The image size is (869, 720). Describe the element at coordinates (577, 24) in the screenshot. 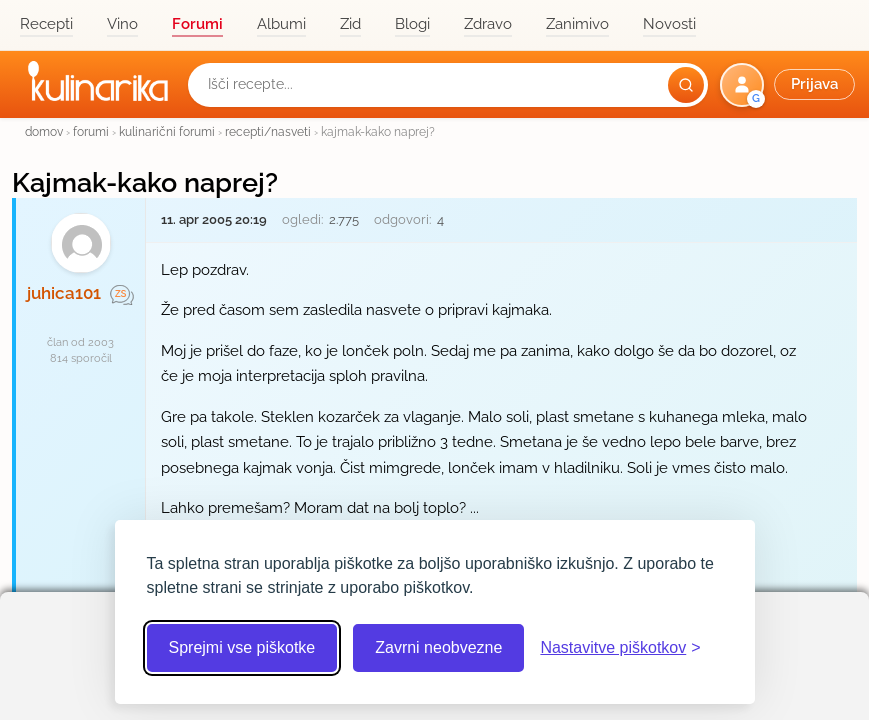

I see `Zanimivo` at that location.